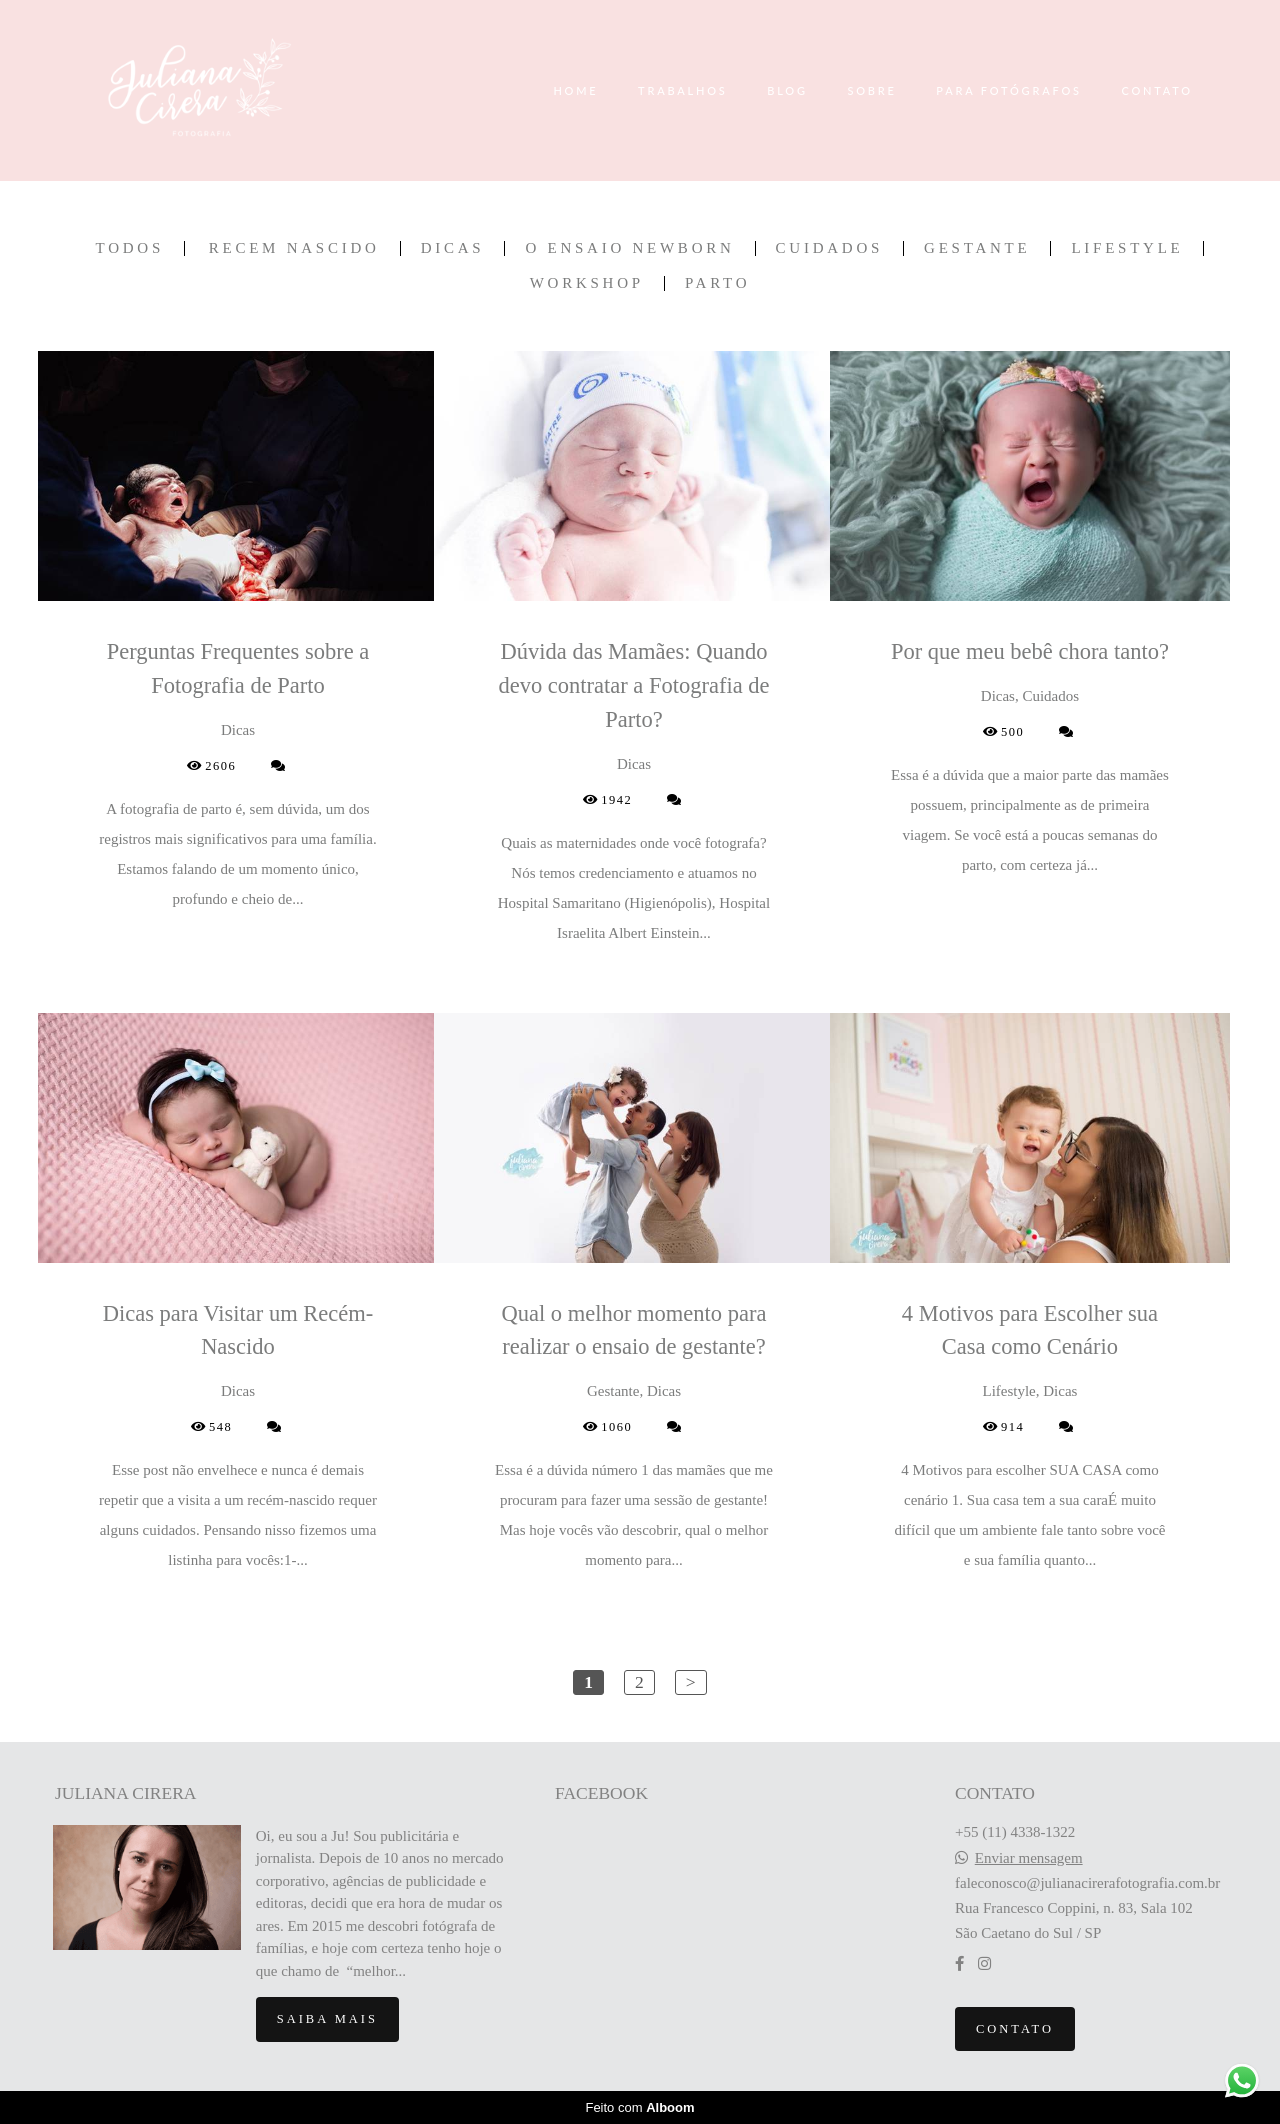 Image resolution: width=1280 pixels, height=2124 pixels. I want to click on TRABALHOS, so click(683, 90).